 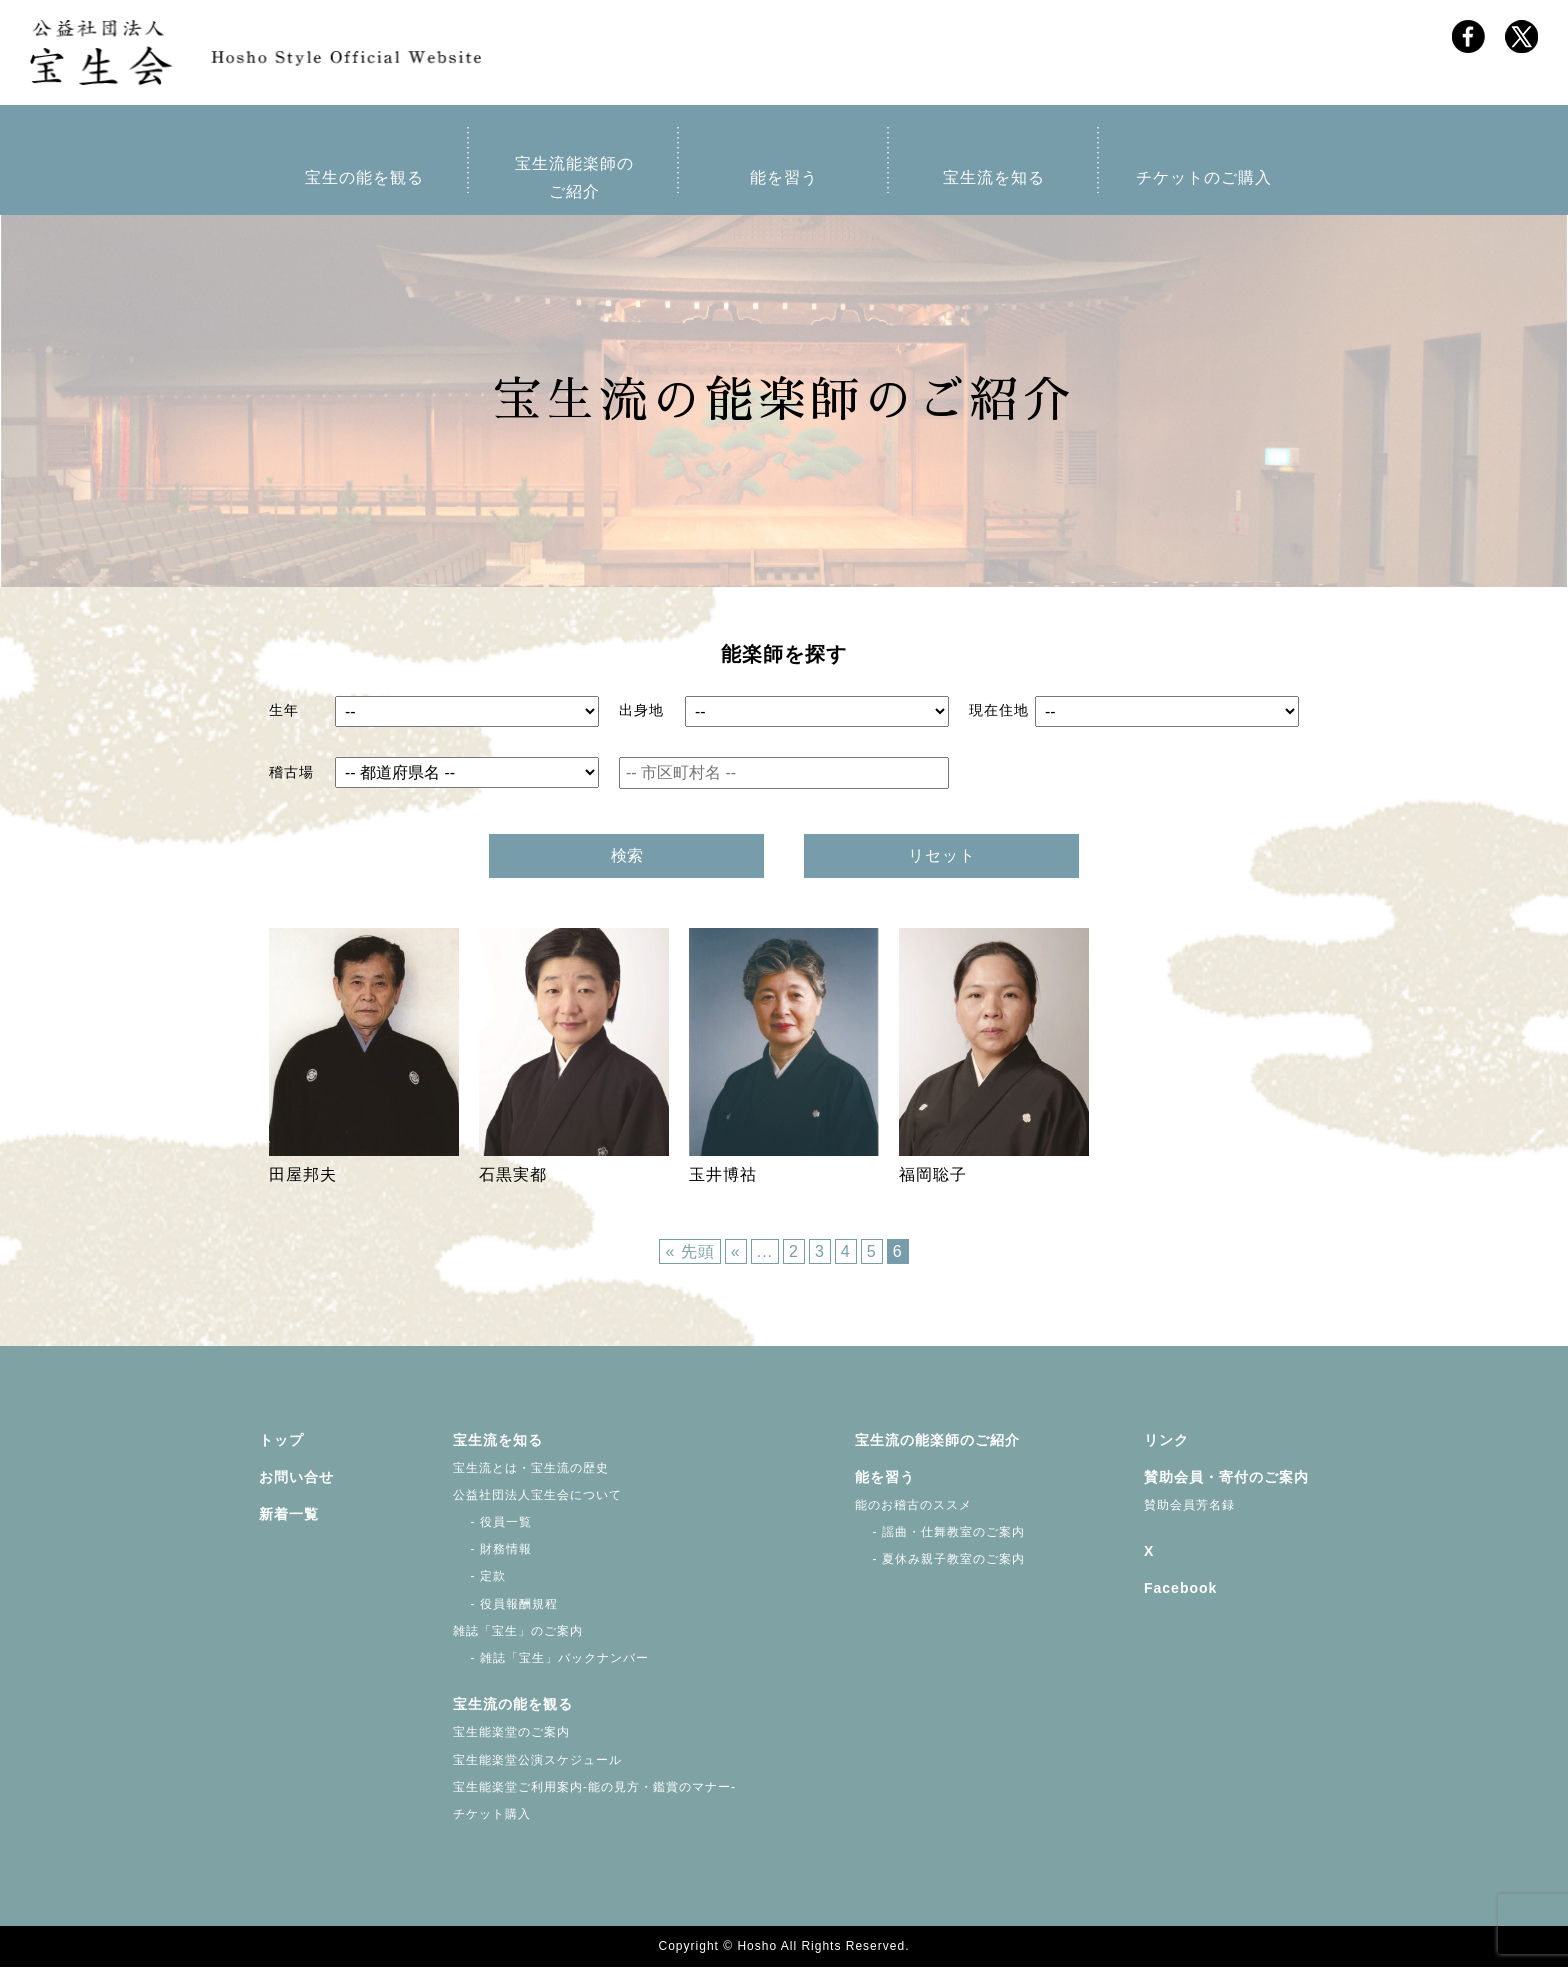 I want to click on - 雑誌「宝生」バックナンバー, so click(x=551, y=1659).